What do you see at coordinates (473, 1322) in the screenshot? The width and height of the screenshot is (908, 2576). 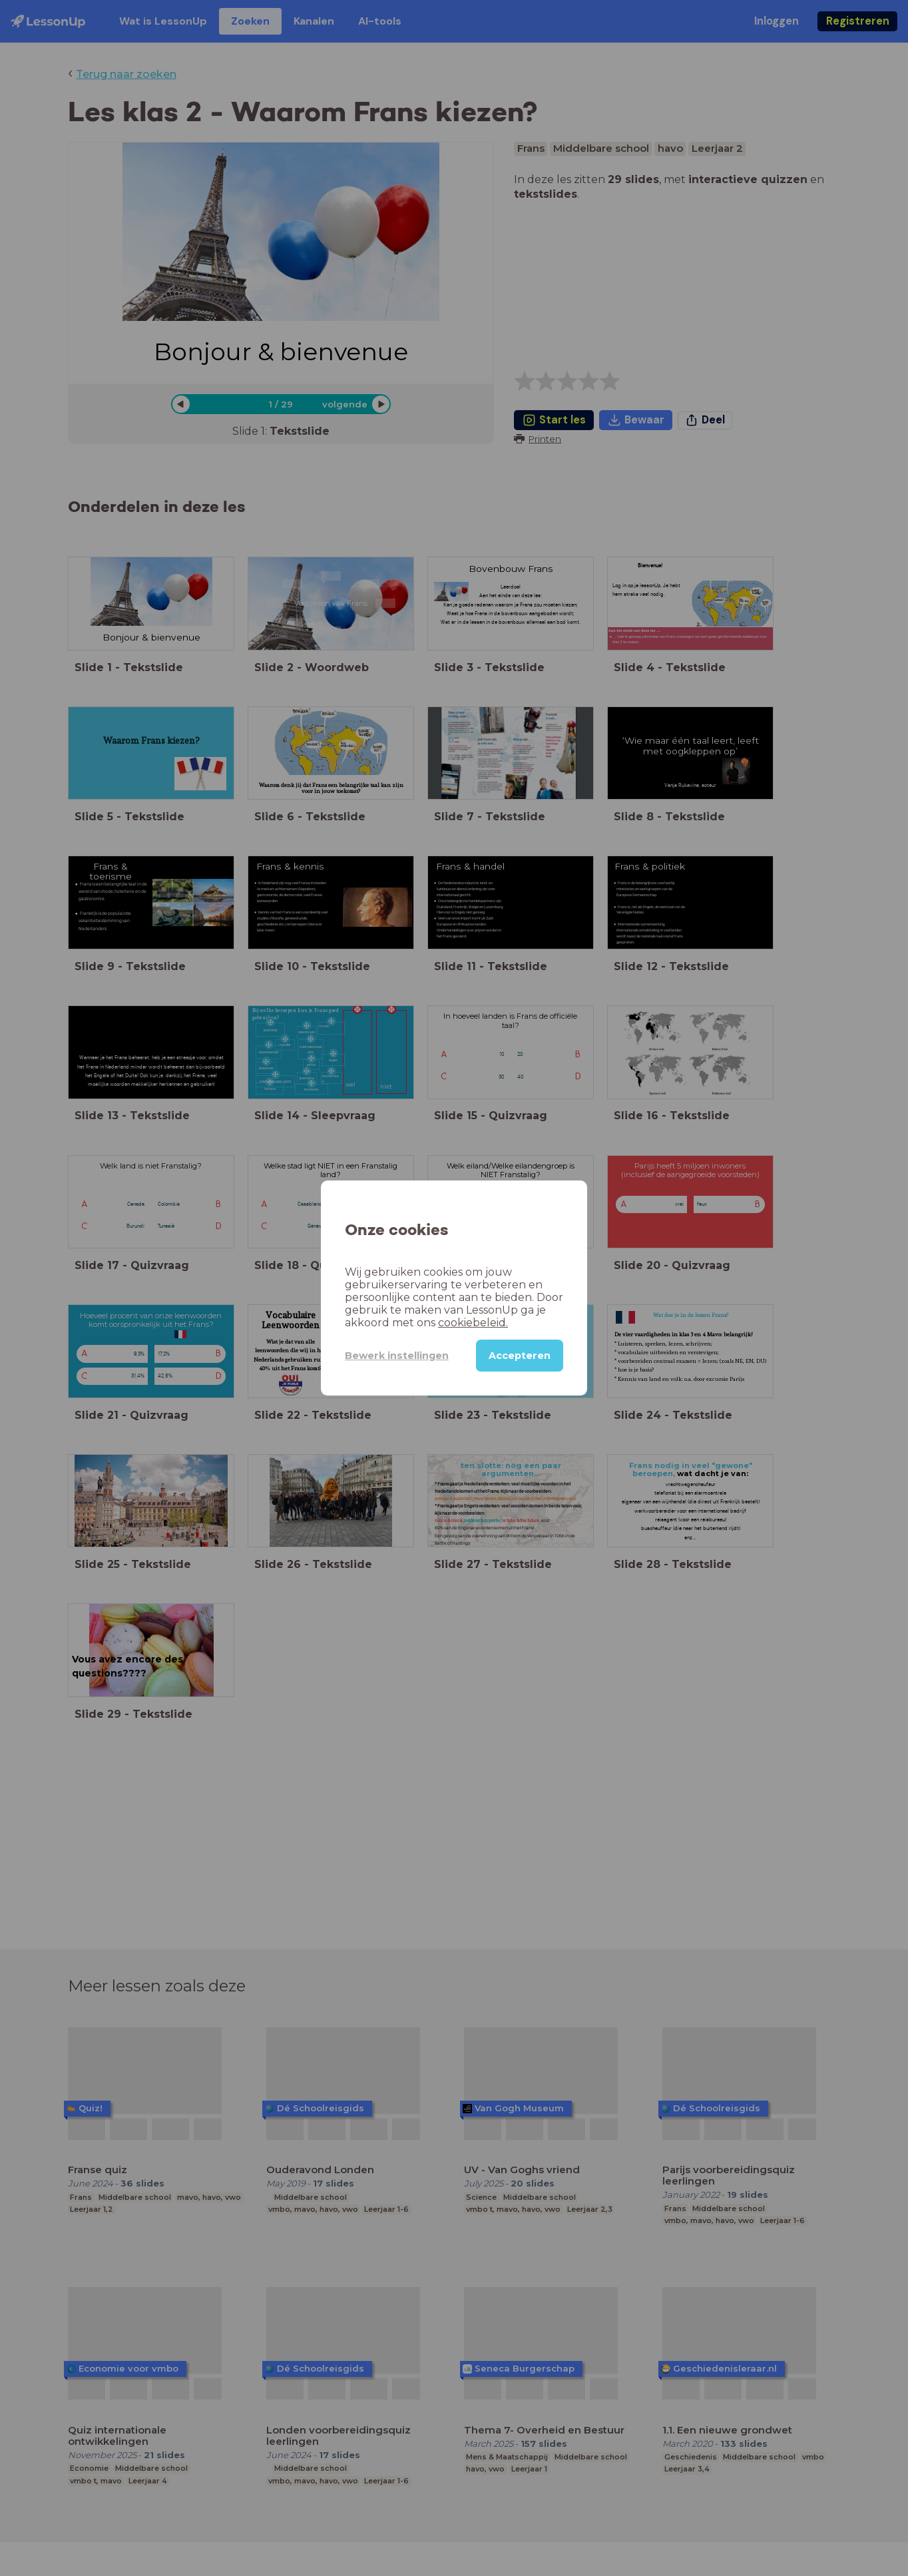 I see `cookiebeleid.` at bounding box center [473, 1322].